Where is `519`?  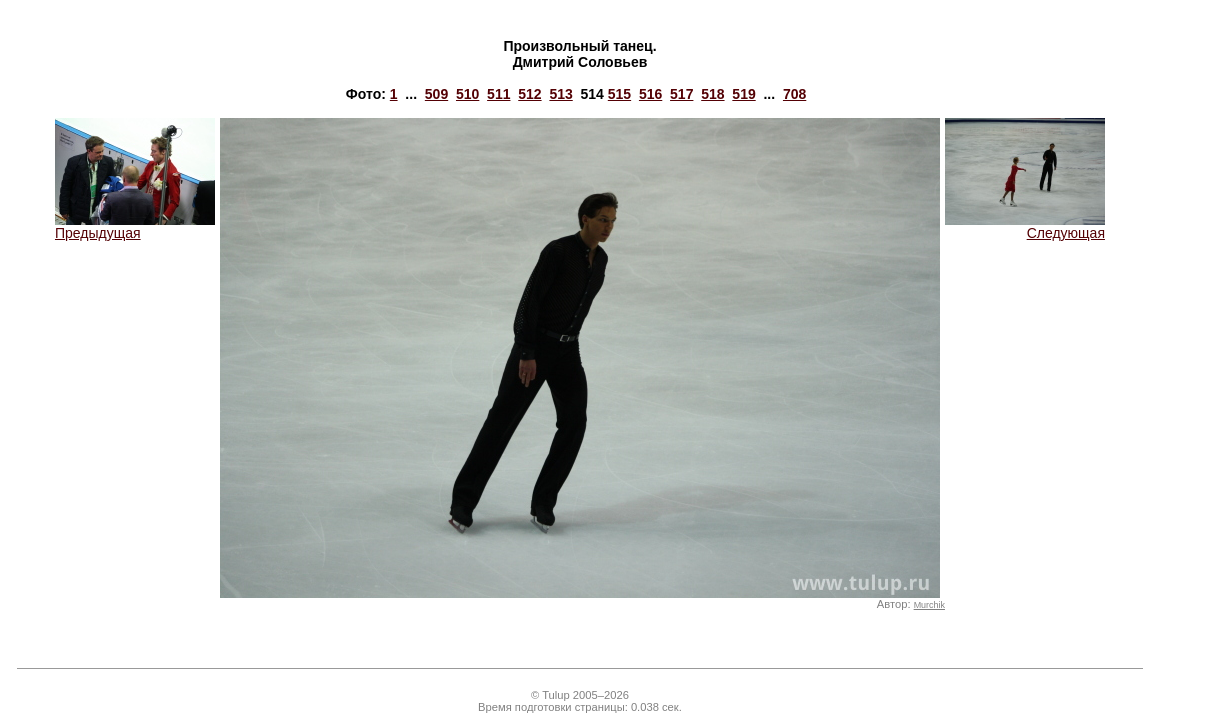 519 is located at coordinates (743, 94).